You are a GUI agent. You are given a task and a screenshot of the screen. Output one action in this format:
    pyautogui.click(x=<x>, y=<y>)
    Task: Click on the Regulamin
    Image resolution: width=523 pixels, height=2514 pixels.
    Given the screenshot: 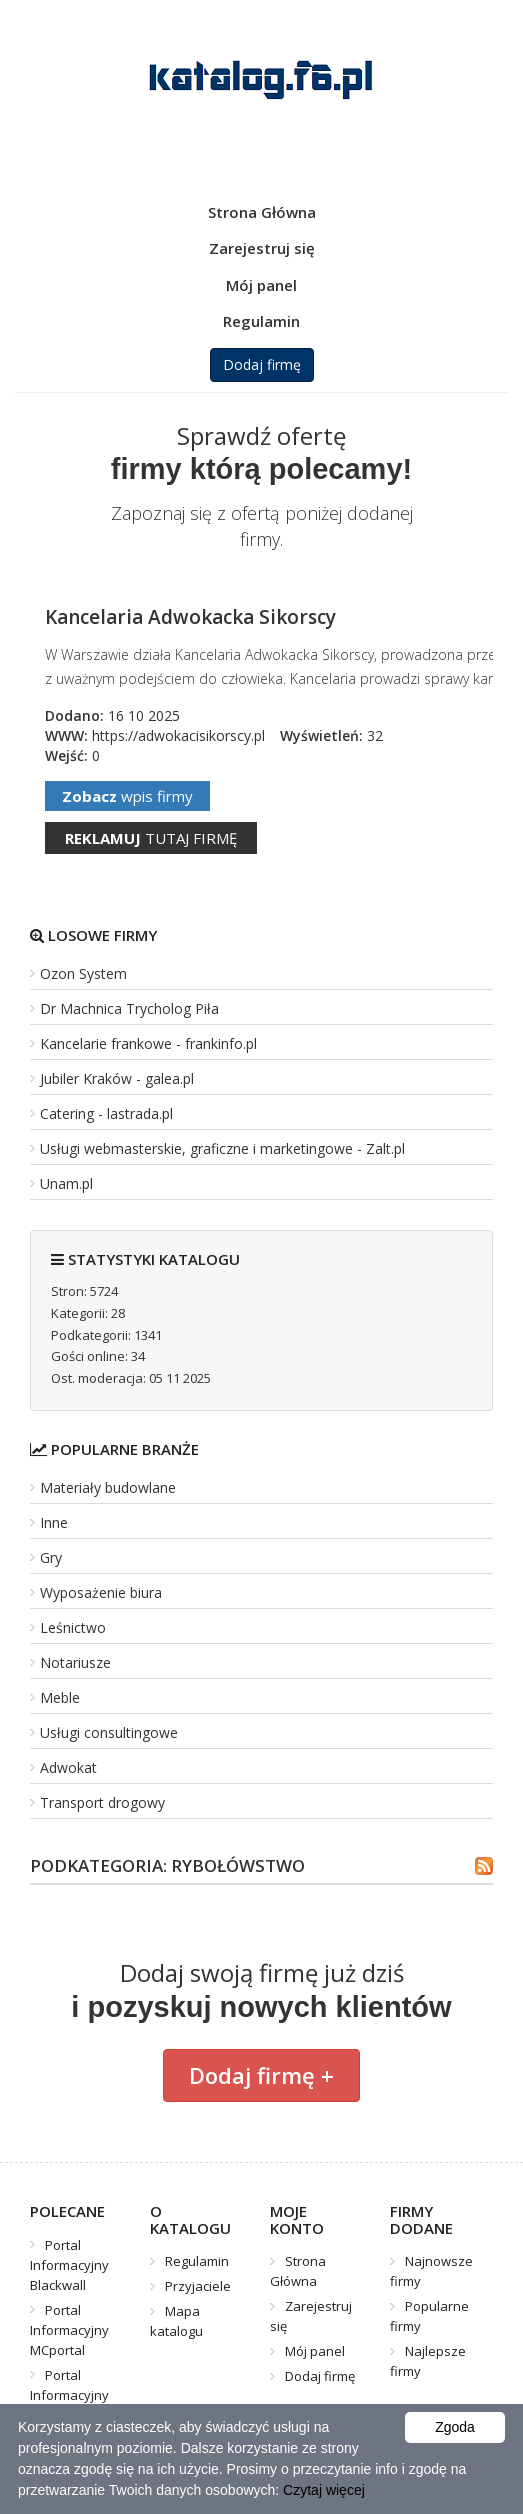 What is the action you would take?
    pyautogui.click(x=261, y=321)
    